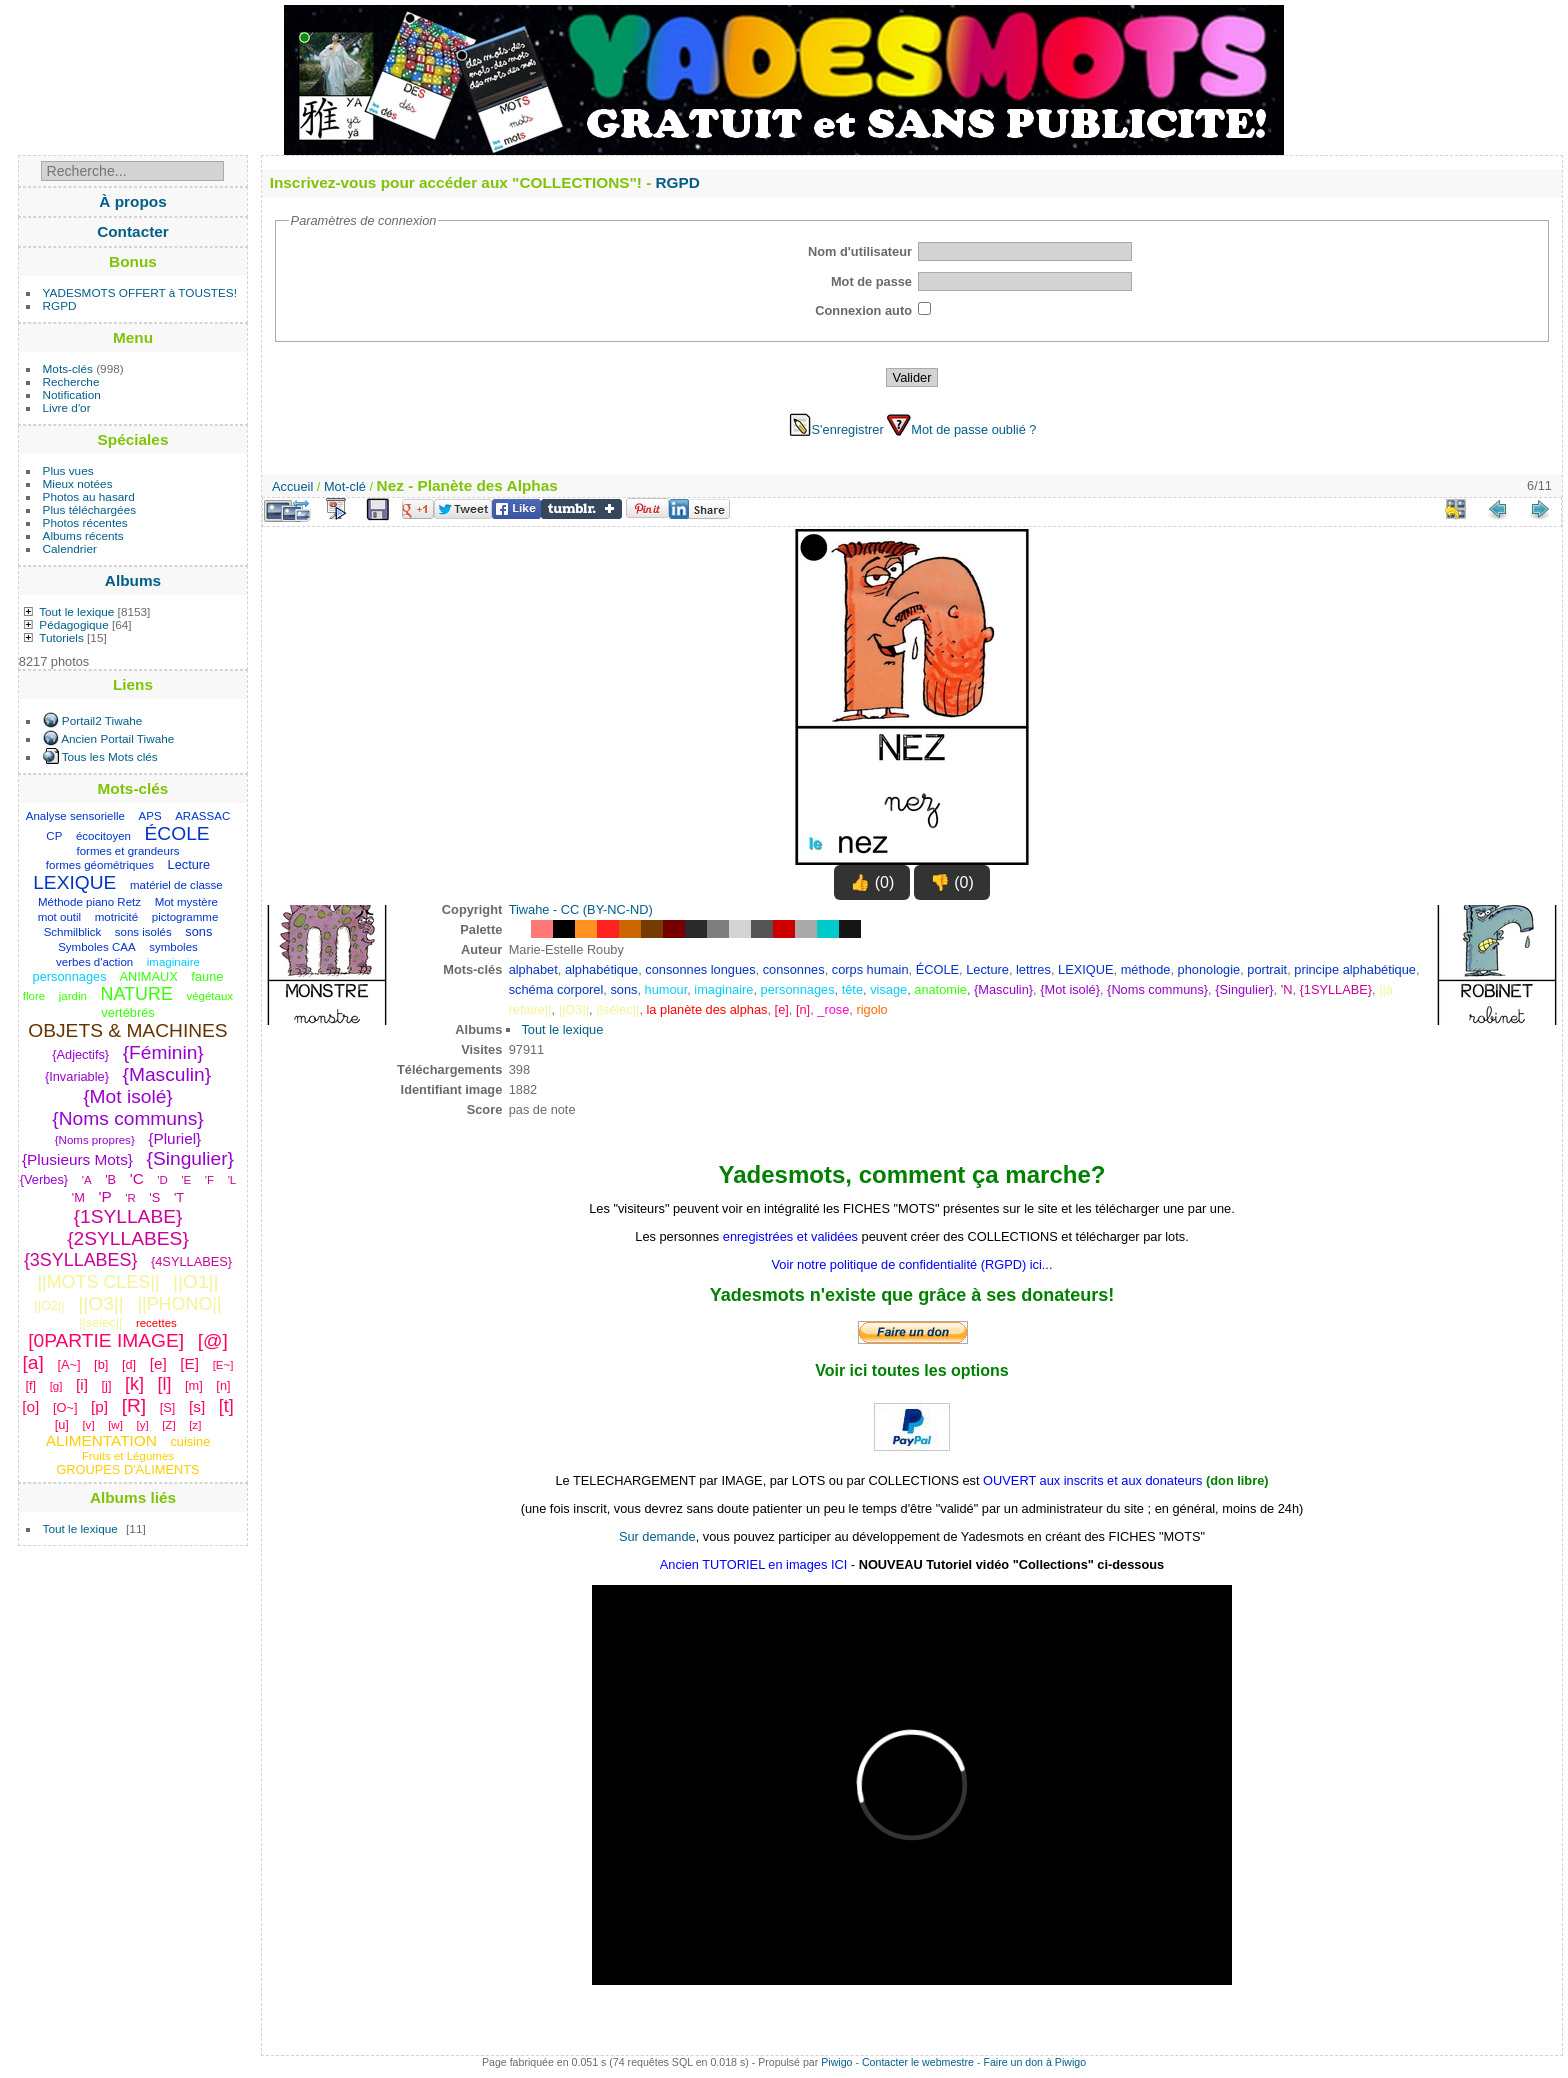 The height and width of the screenshot is (2078, 1568). I want to click on Mieux notées, so click(78, 483).